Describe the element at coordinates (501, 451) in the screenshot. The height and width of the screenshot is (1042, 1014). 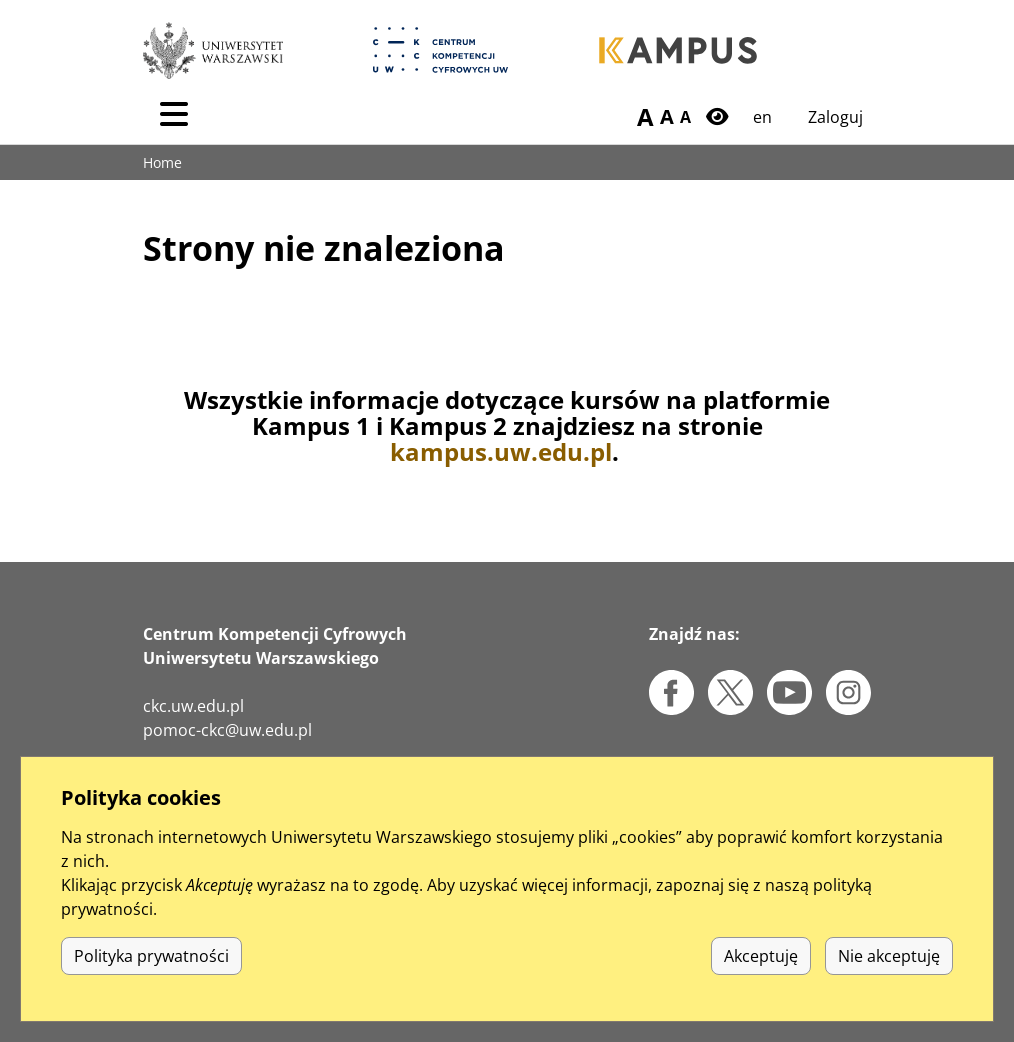
I see `kampus.uw.edu.pl` at that location.